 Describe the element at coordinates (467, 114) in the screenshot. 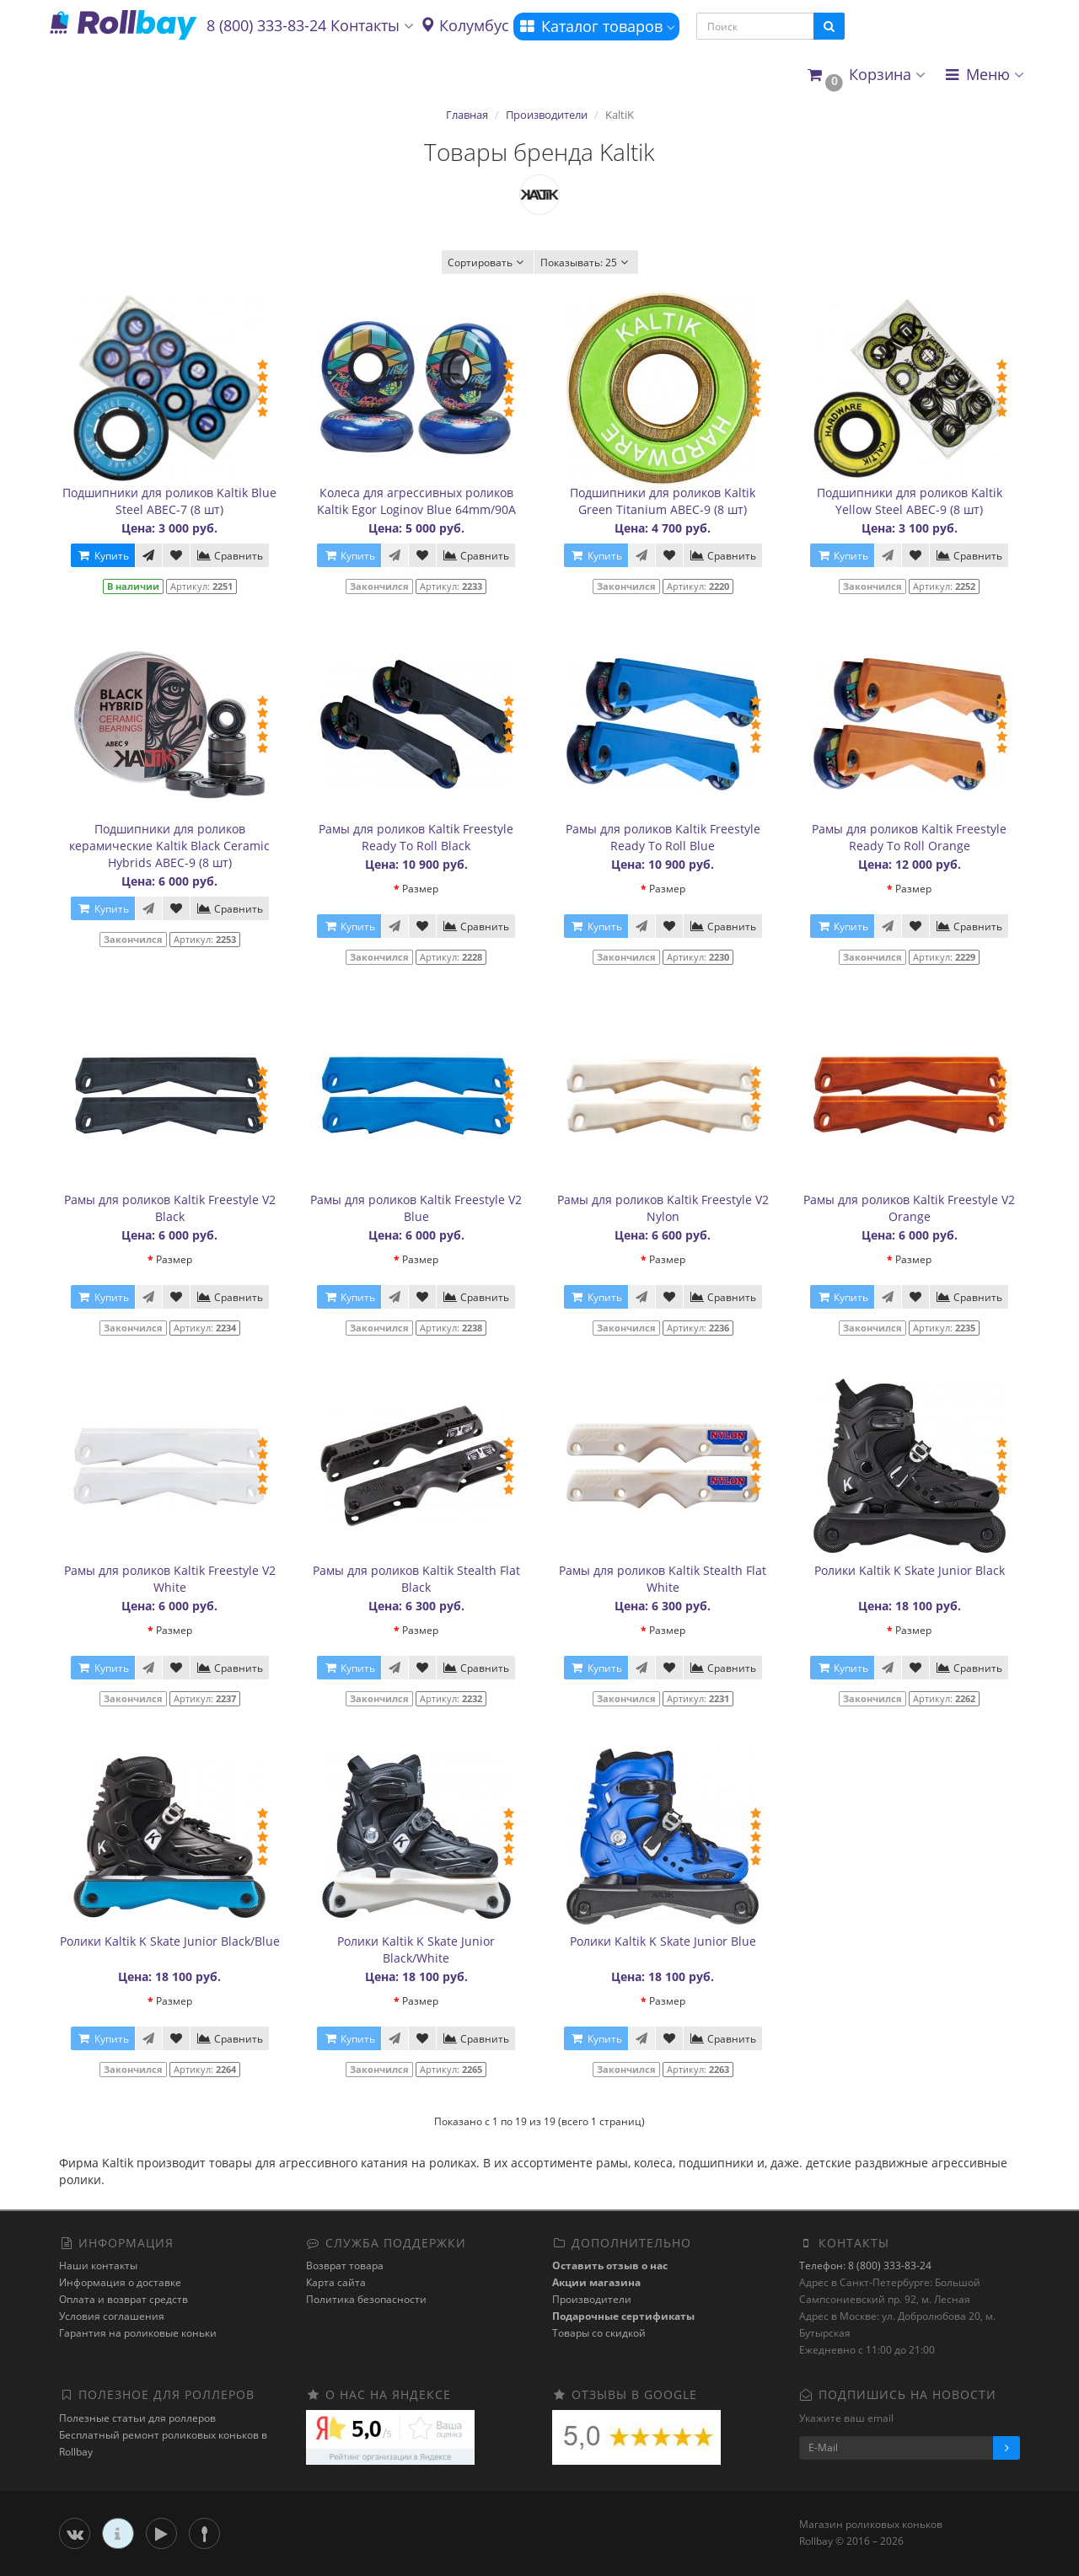

I see `Главная` at that location.